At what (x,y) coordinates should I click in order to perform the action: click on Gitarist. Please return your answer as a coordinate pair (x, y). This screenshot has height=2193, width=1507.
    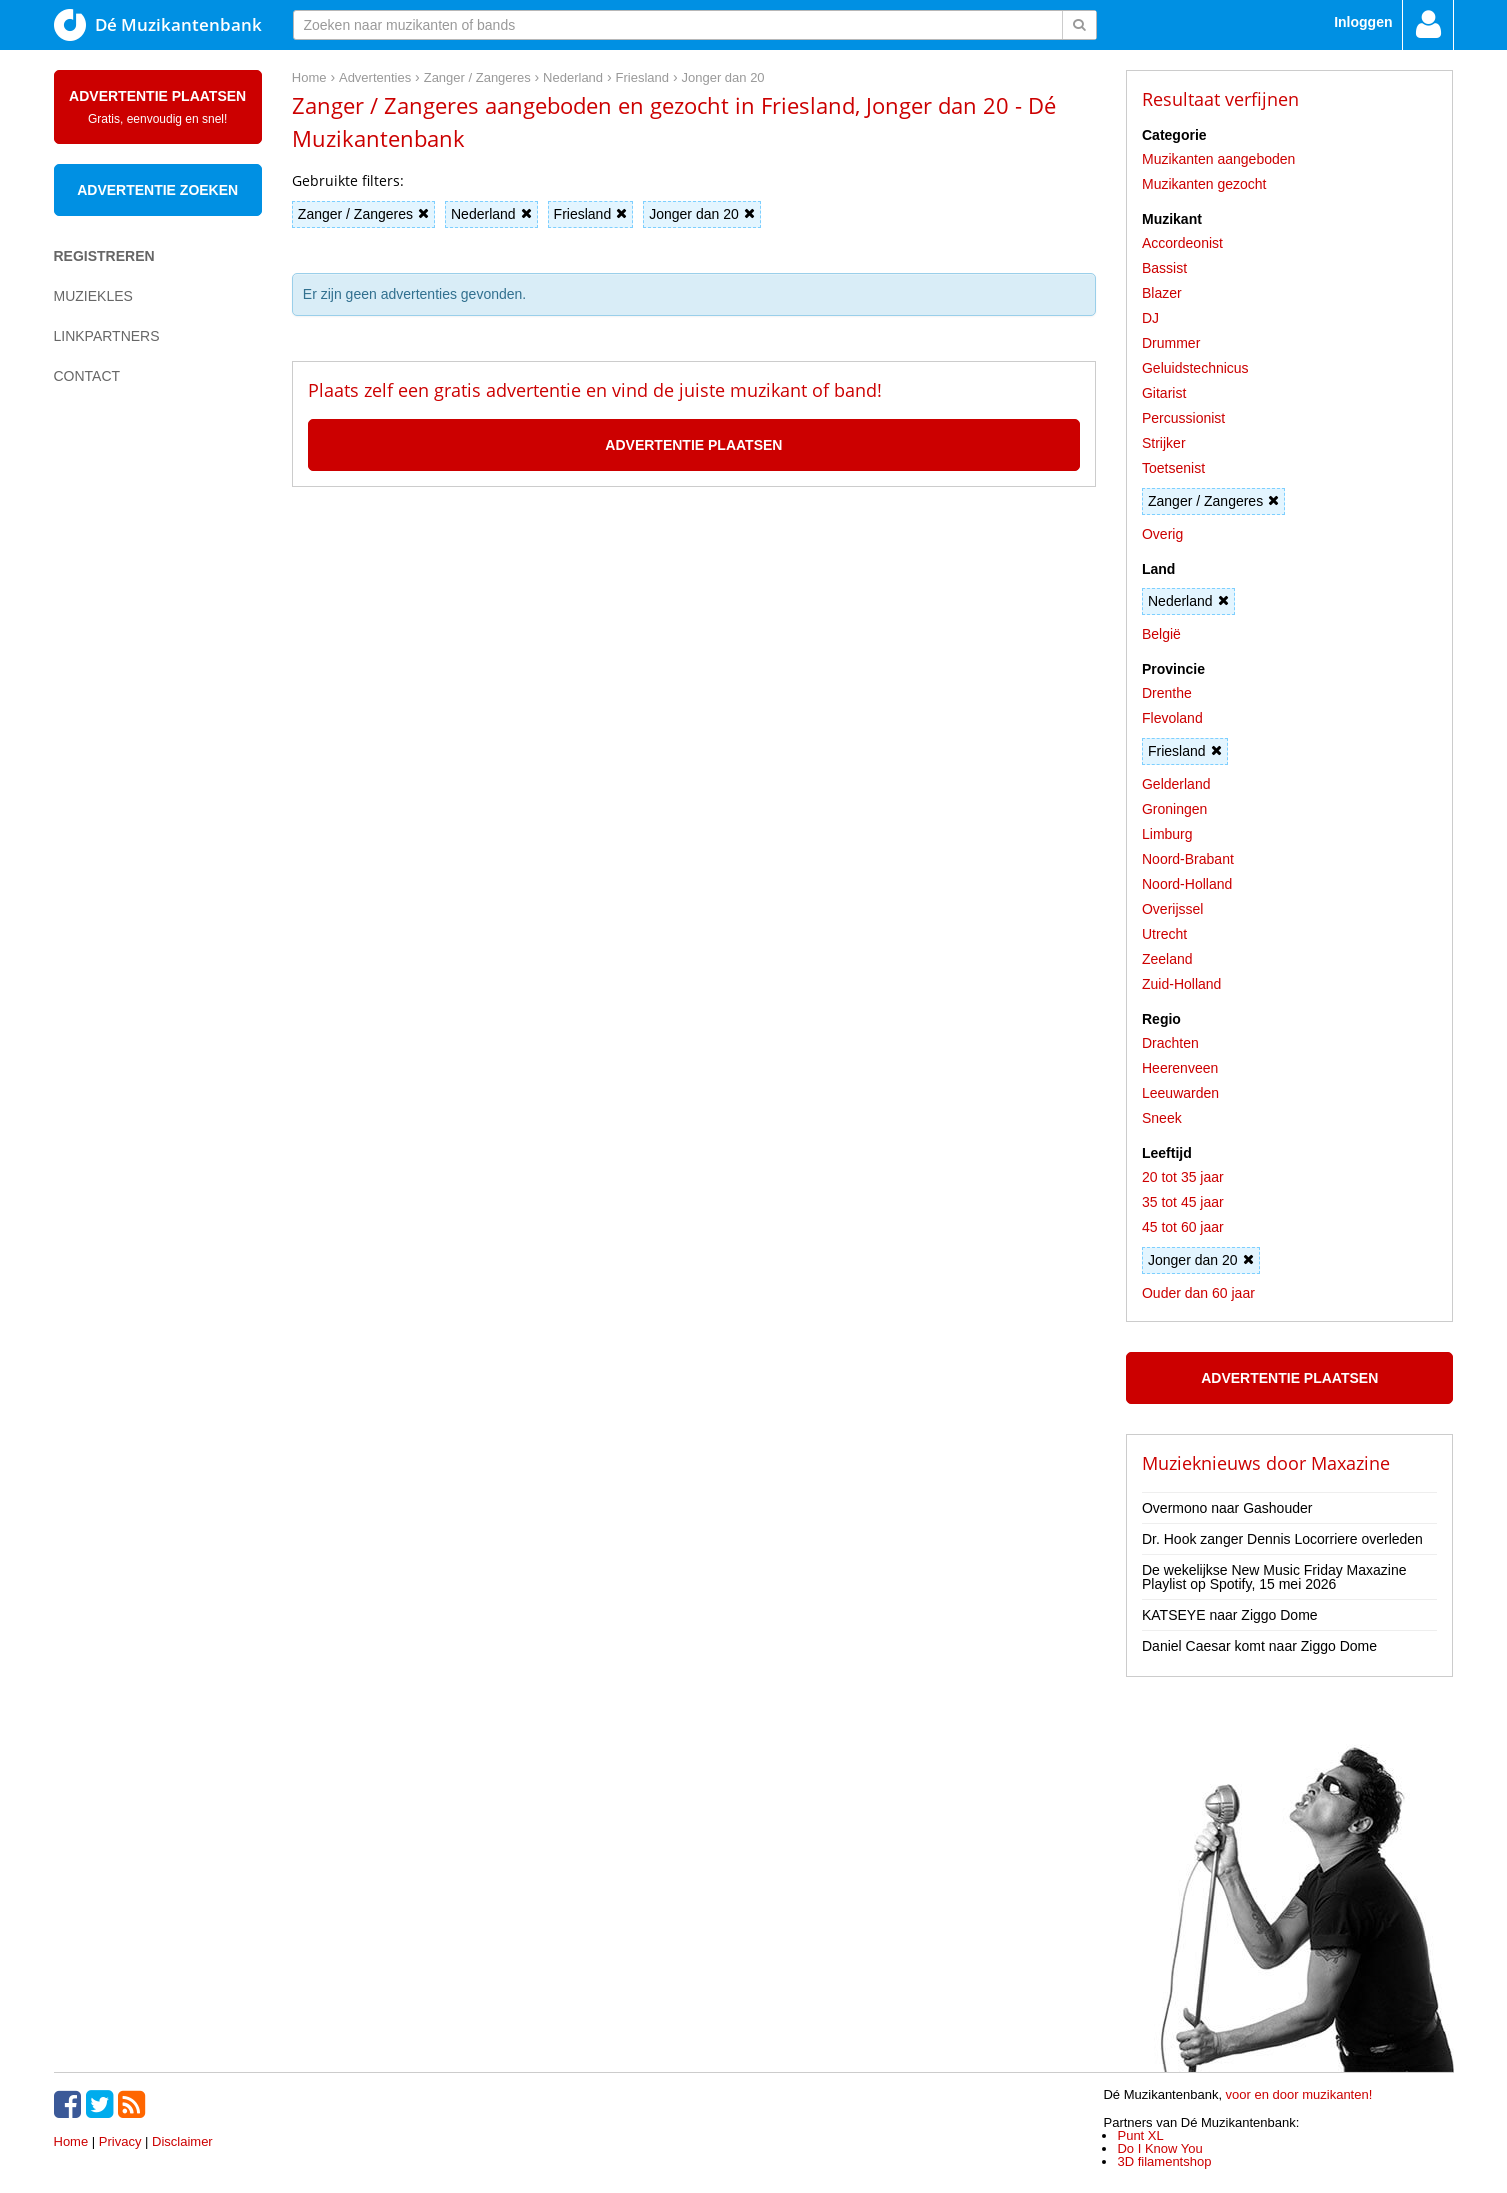
    Looking at the image, I should click on (1164, 393).